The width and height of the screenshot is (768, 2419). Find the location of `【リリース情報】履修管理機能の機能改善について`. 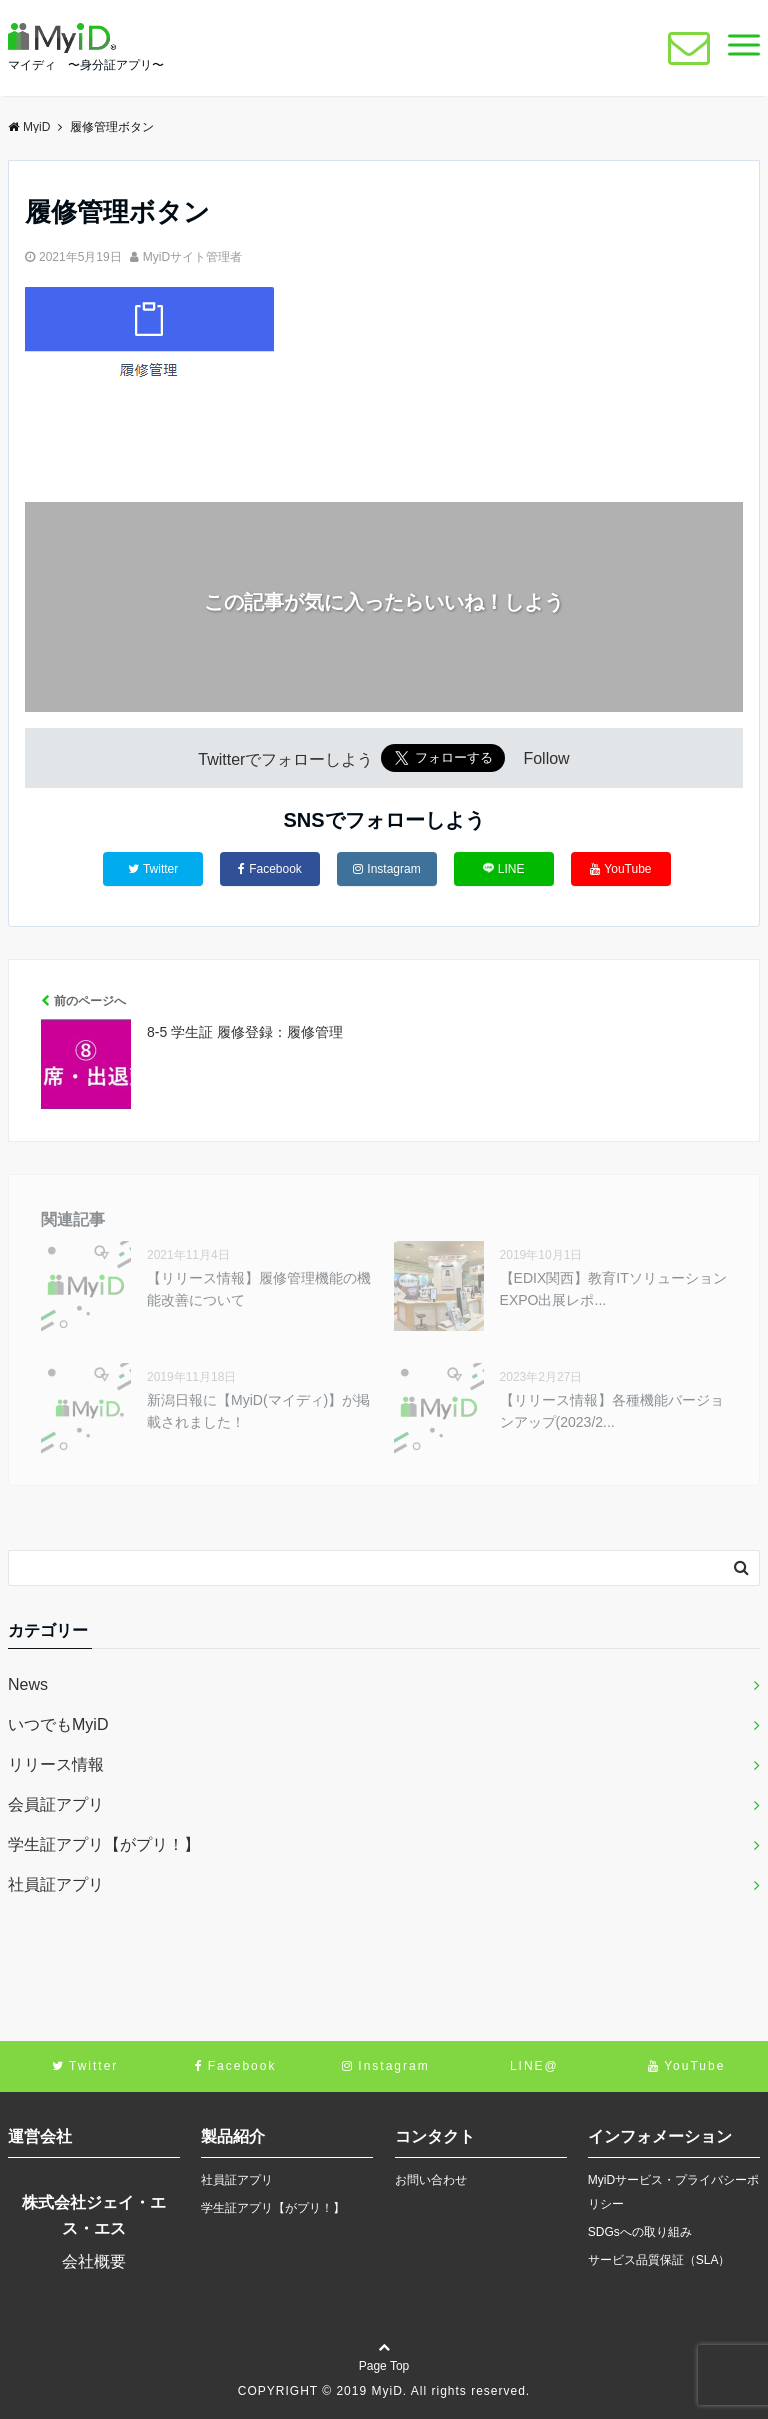

【リリース情報】履修管理機能の機能改善について is located at coordinates (259, 1289).